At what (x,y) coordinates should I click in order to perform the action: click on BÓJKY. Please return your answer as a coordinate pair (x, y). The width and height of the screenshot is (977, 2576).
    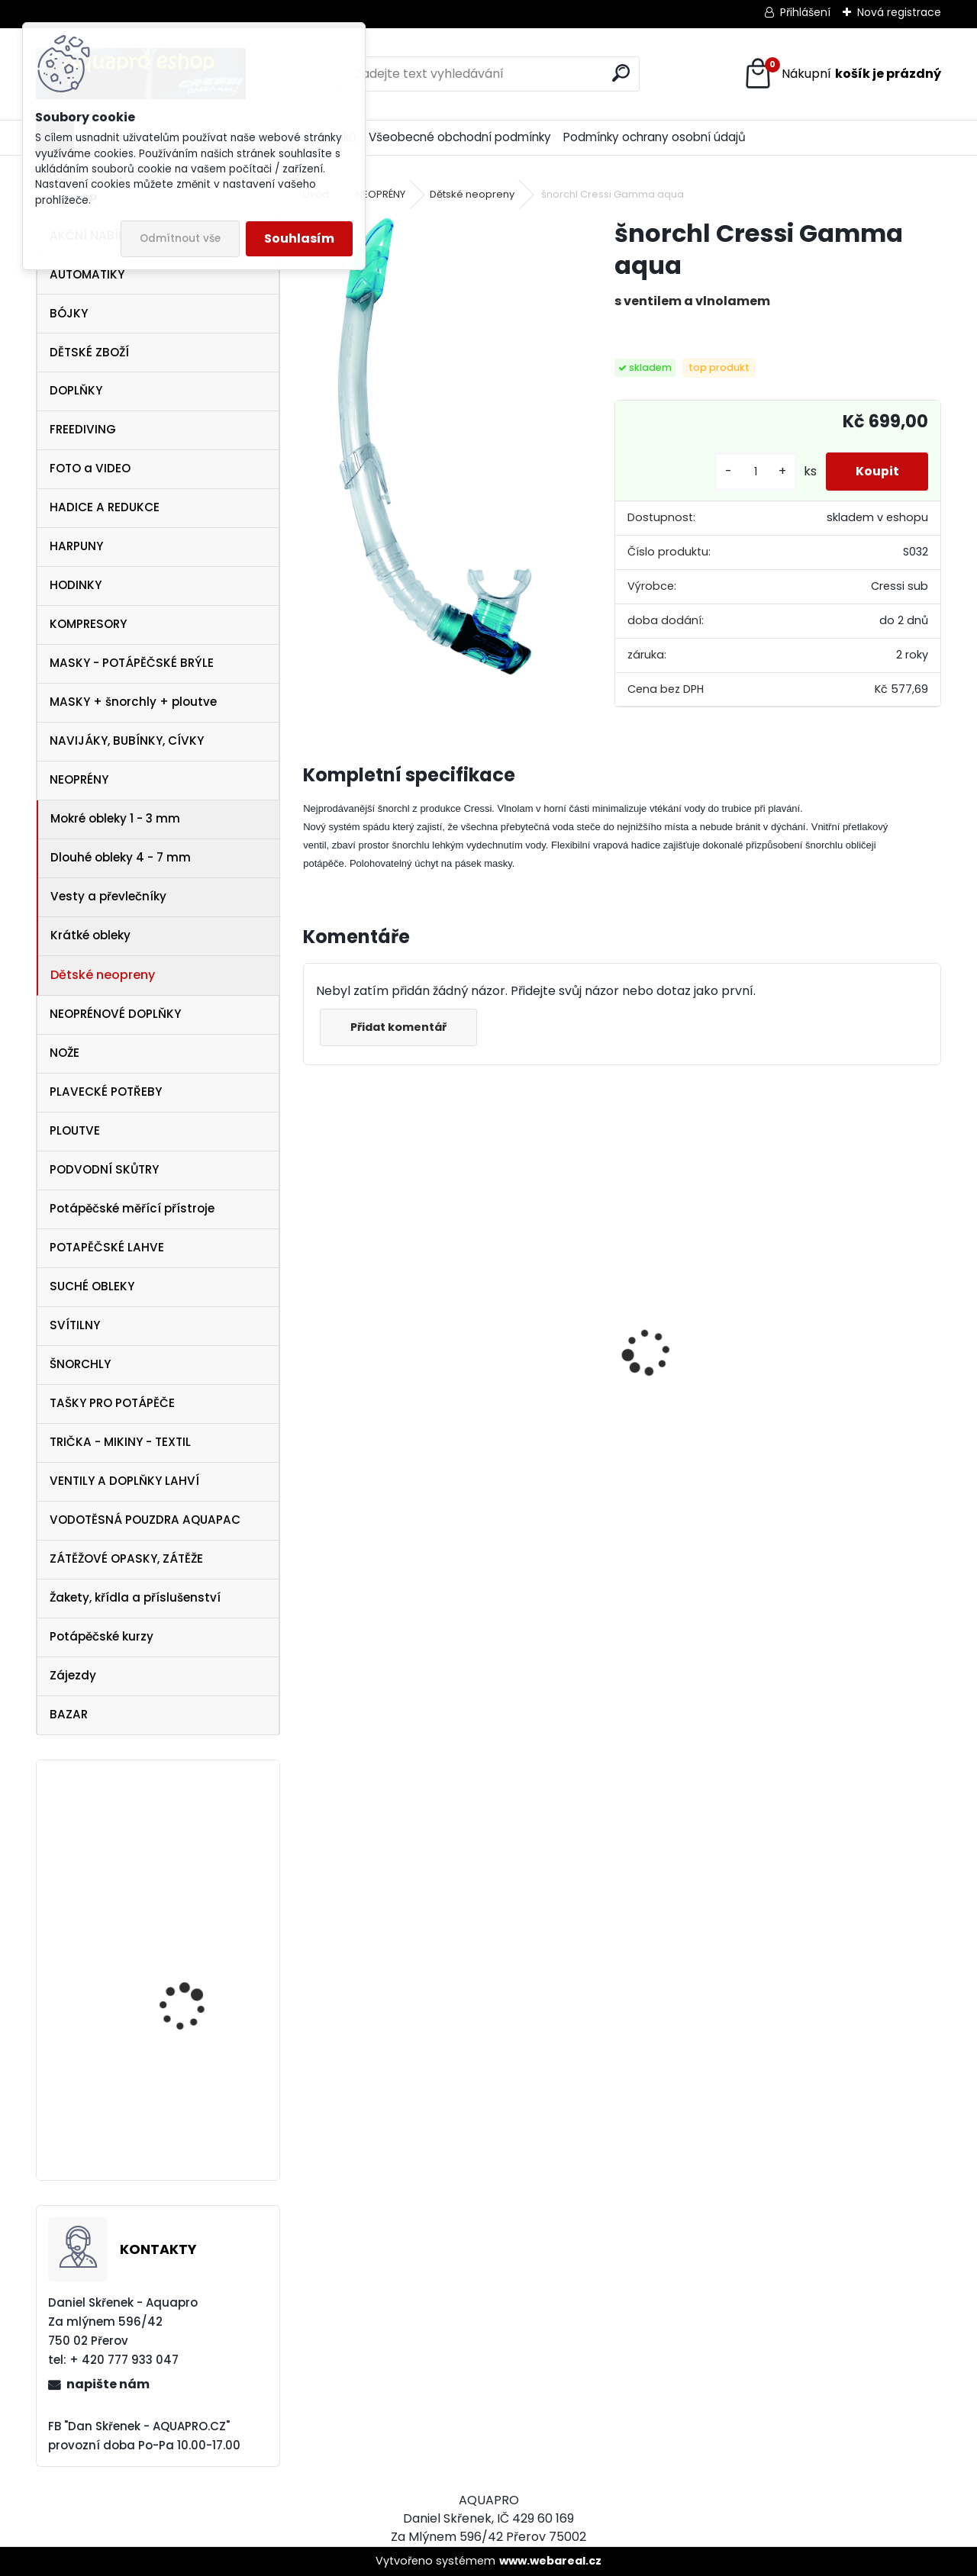
    Looking at the image, I should click on (69, 313).